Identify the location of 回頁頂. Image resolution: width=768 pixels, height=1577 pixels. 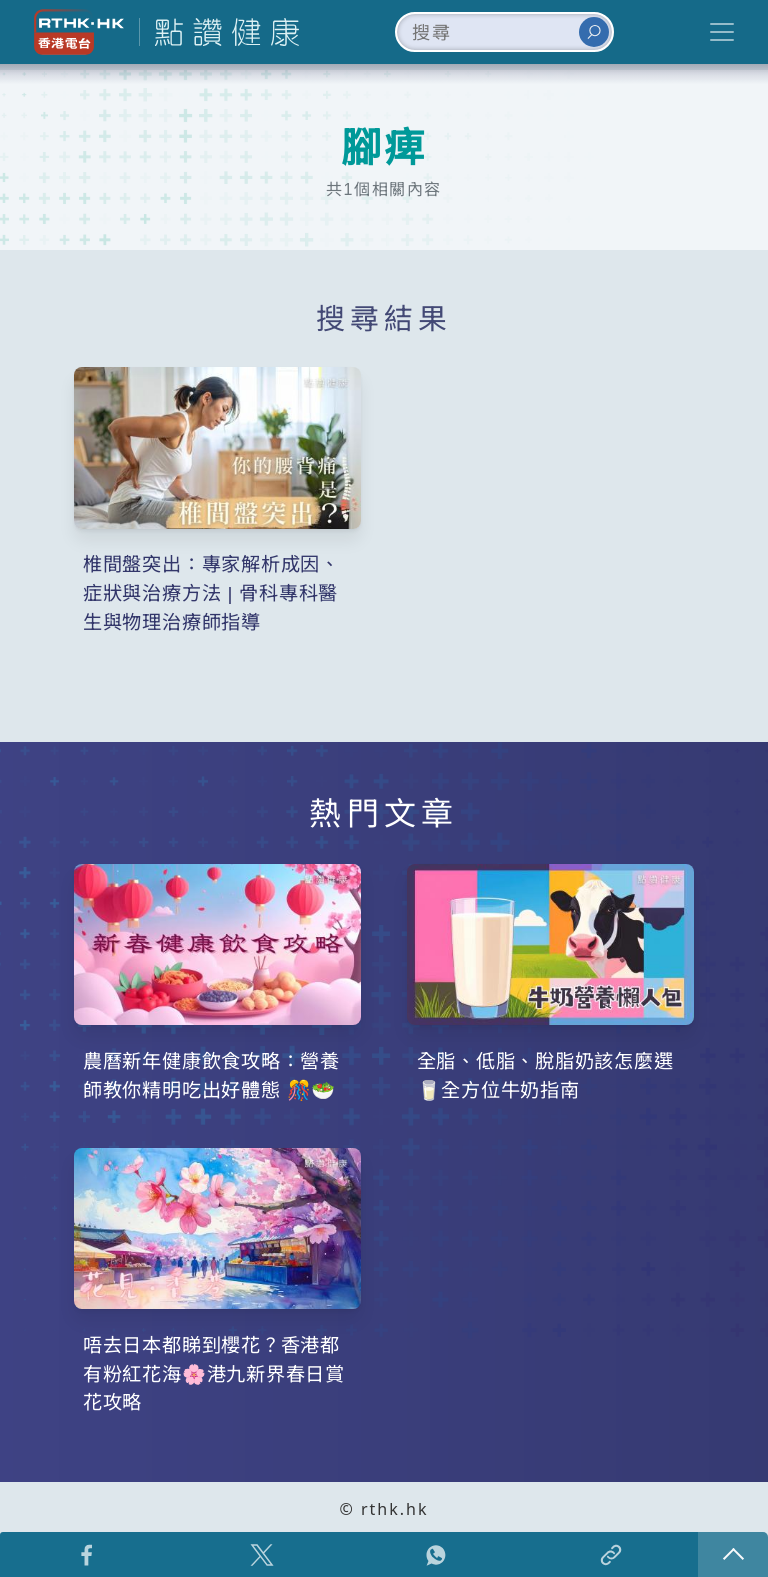
(733, 1554).